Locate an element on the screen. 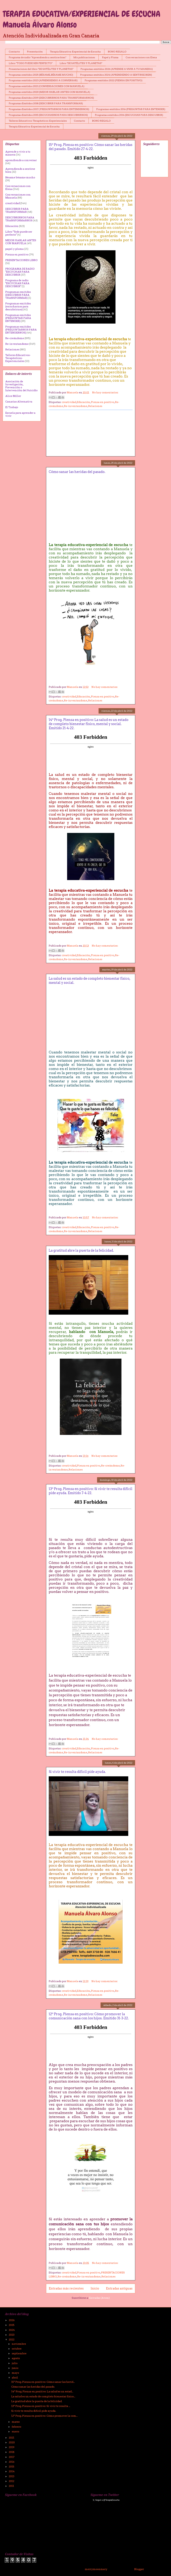 The image size is (171, 2576). 2016 is located at coordinates (12, 2461).